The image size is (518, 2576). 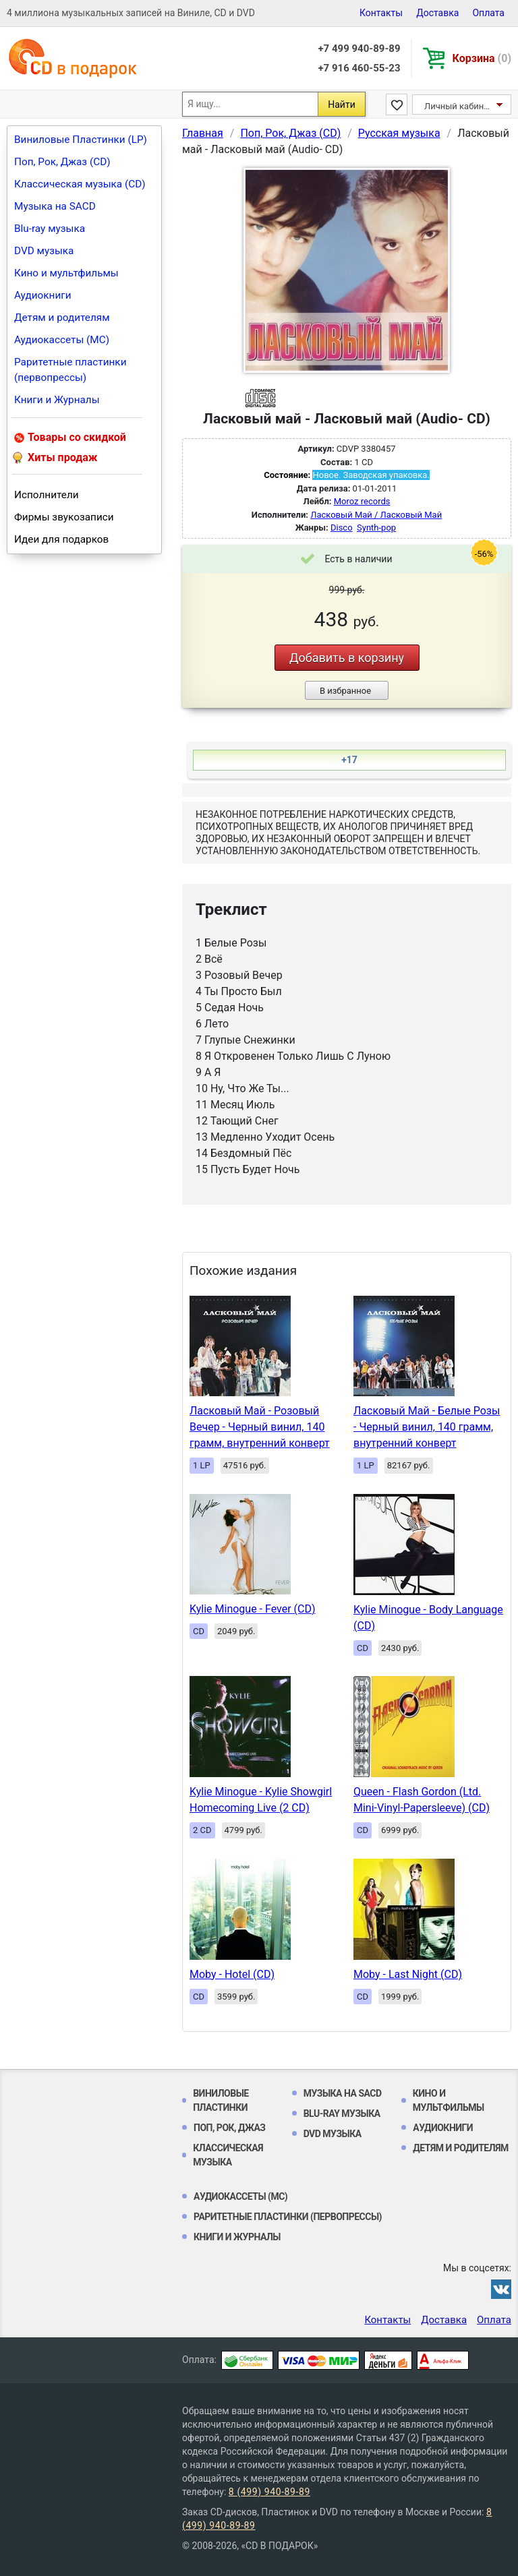 What do you see at coordinates (359, 48) in the screenshot?
I see `+7 499 940-89-89` at bounding box center [359, 48].